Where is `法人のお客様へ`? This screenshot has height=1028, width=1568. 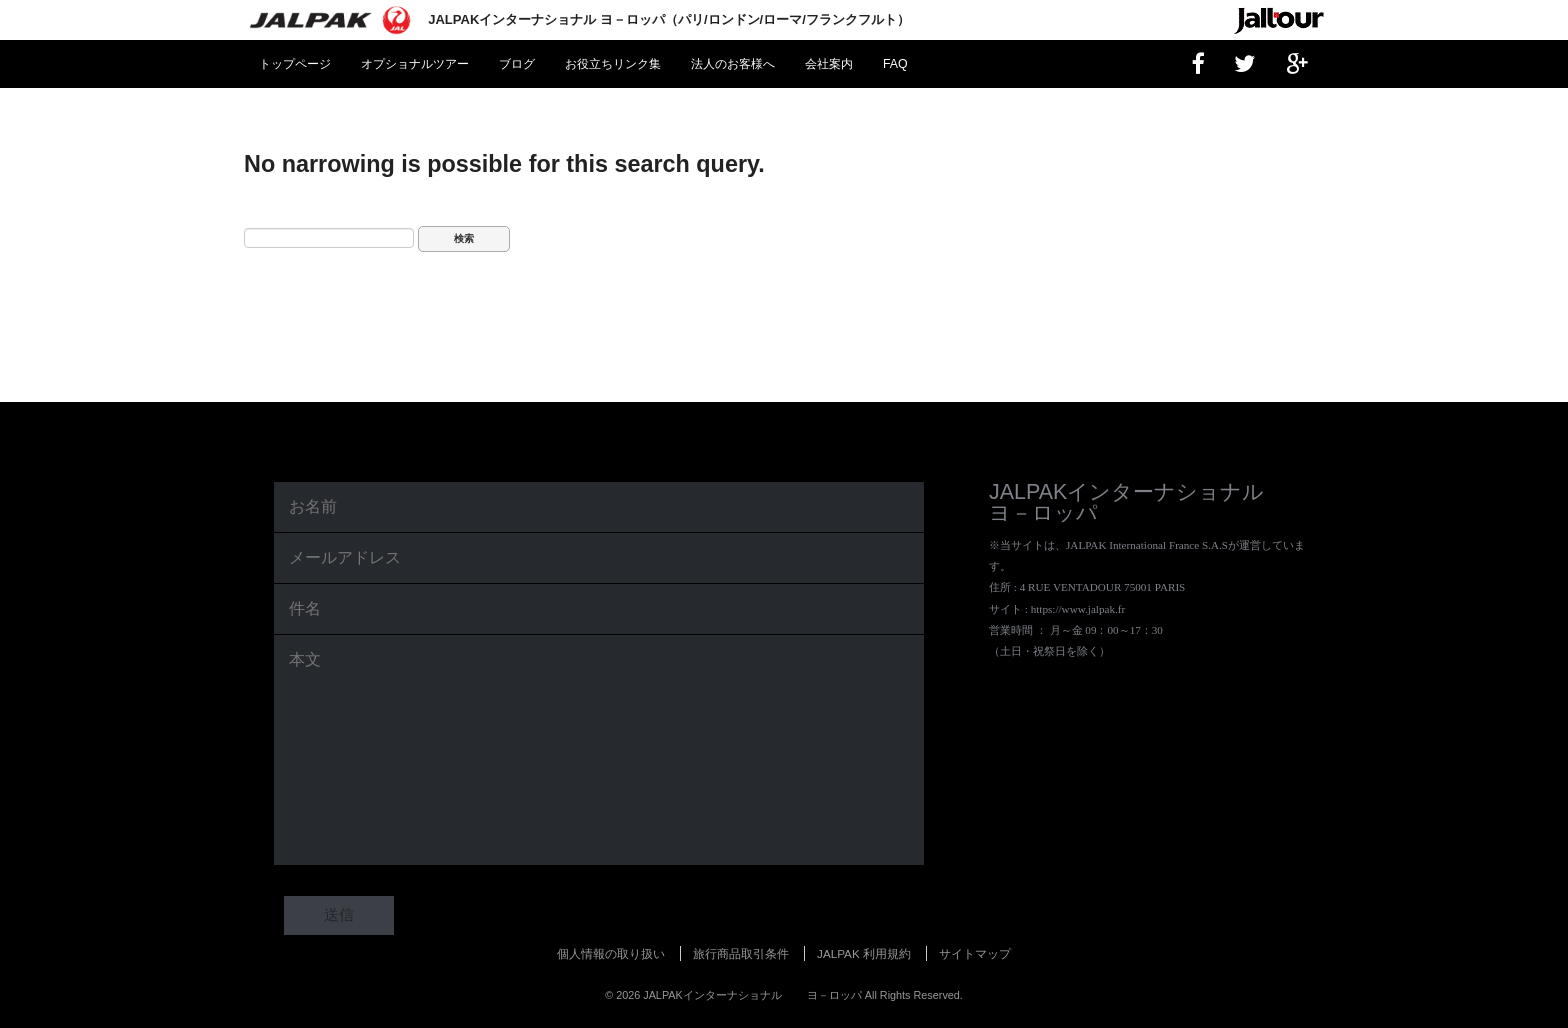
法人のお客様へ is located at coordinates (733, 64).